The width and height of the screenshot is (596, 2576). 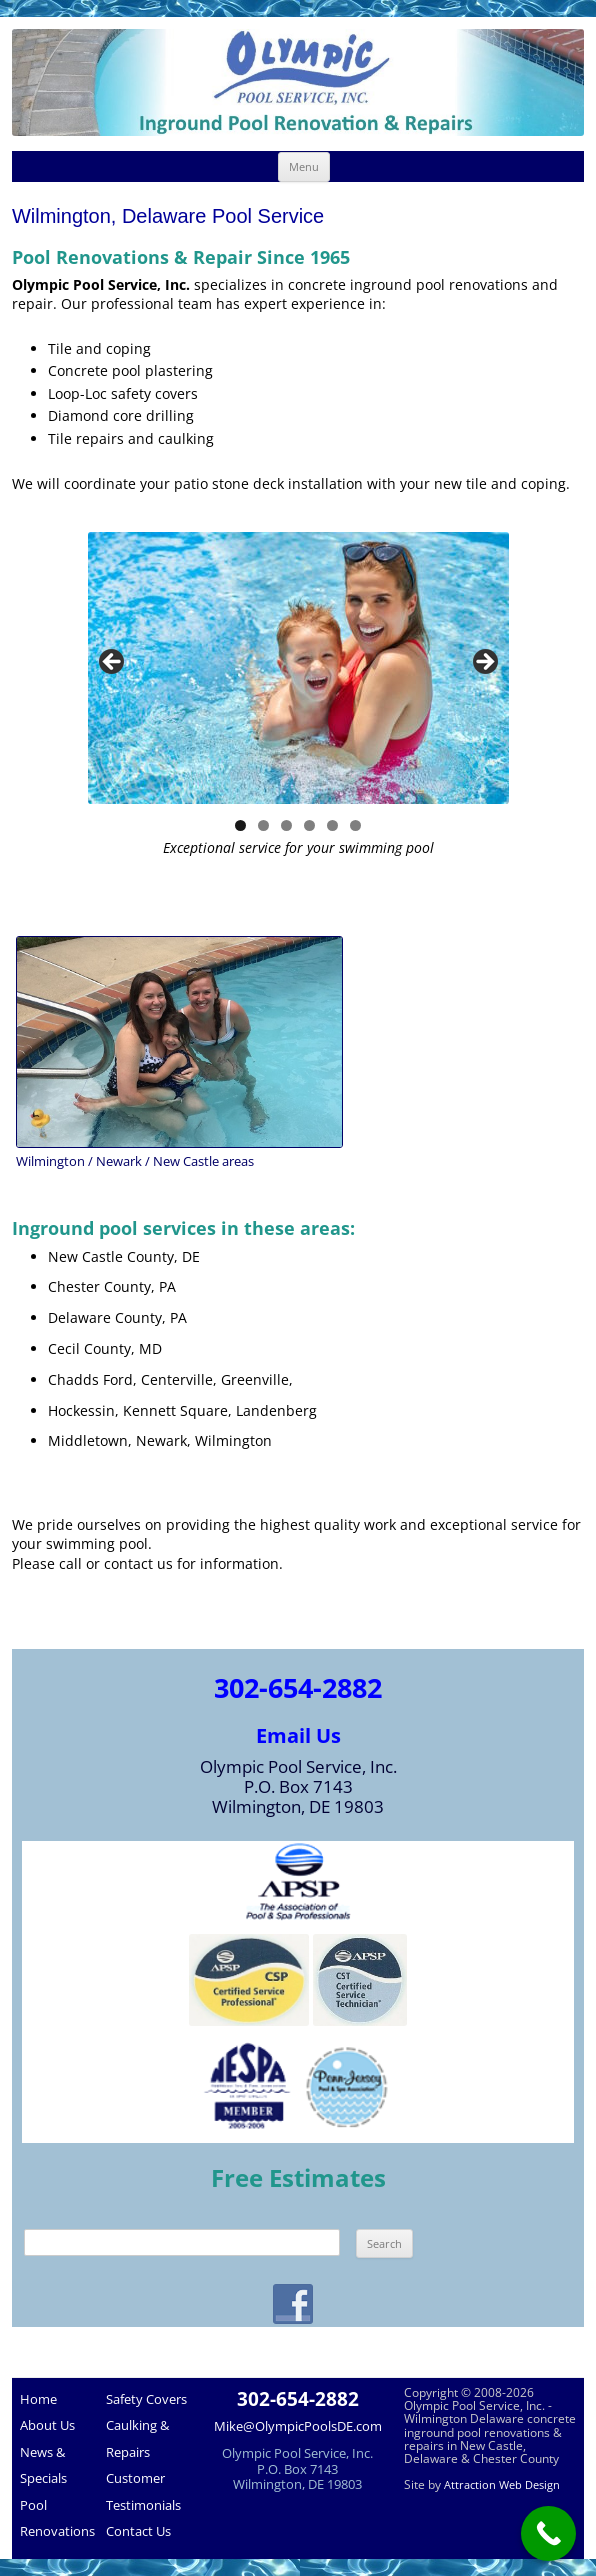 I want to click on 3 [tab], so click(x=286, y=825).